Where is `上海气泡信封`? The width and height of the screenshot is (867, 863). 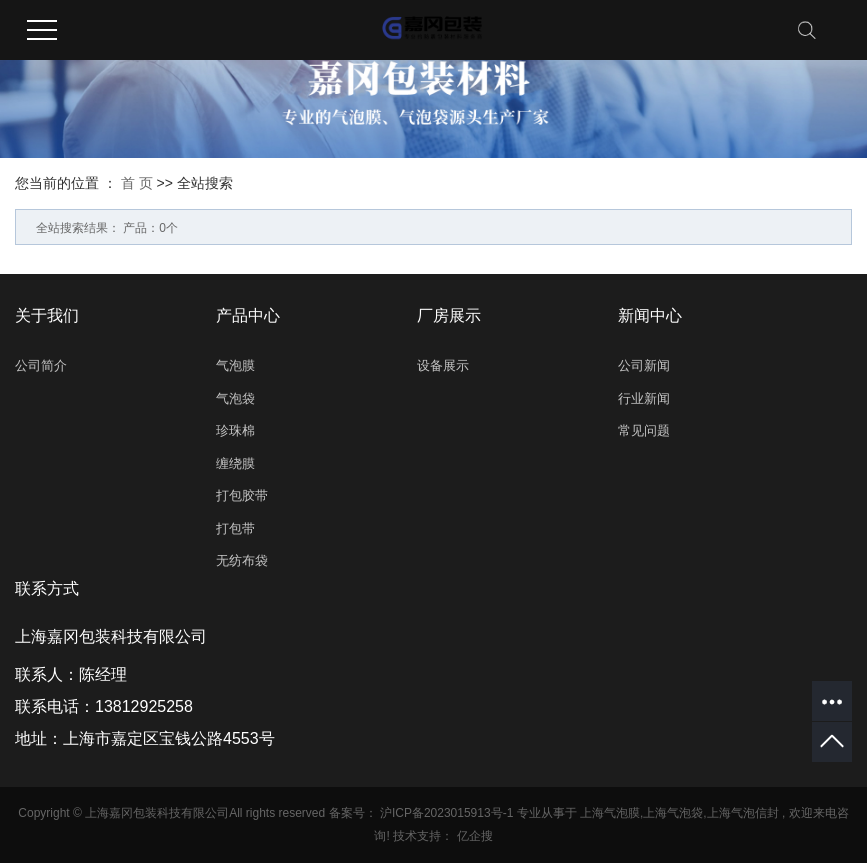 上海气泡信封 is located at coordinates (743, 813).